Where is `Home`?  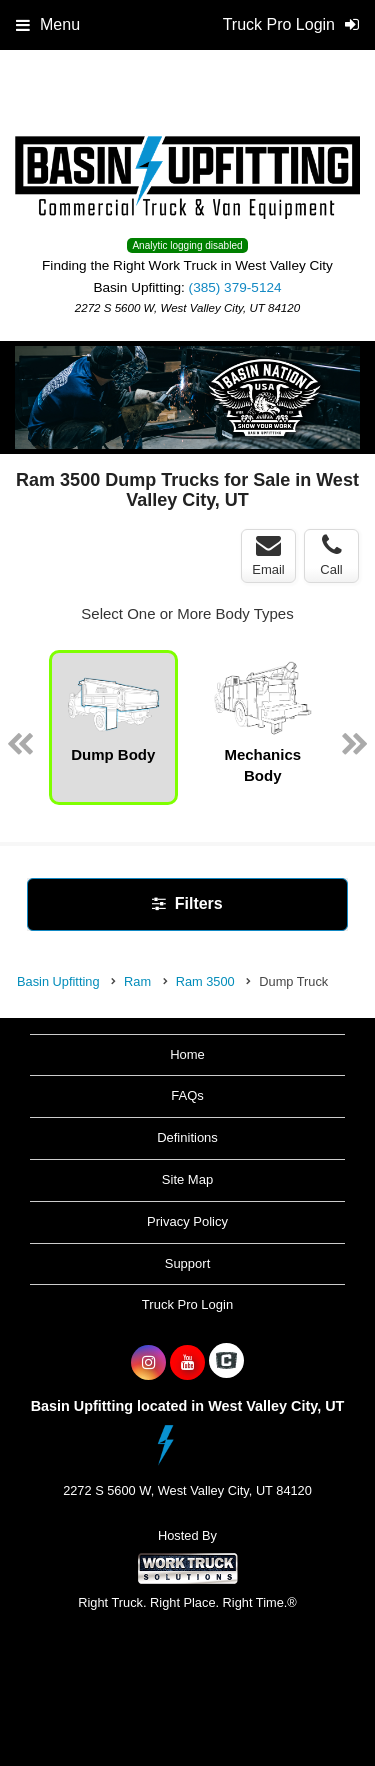
Home is located at coordinates (187, 1054).